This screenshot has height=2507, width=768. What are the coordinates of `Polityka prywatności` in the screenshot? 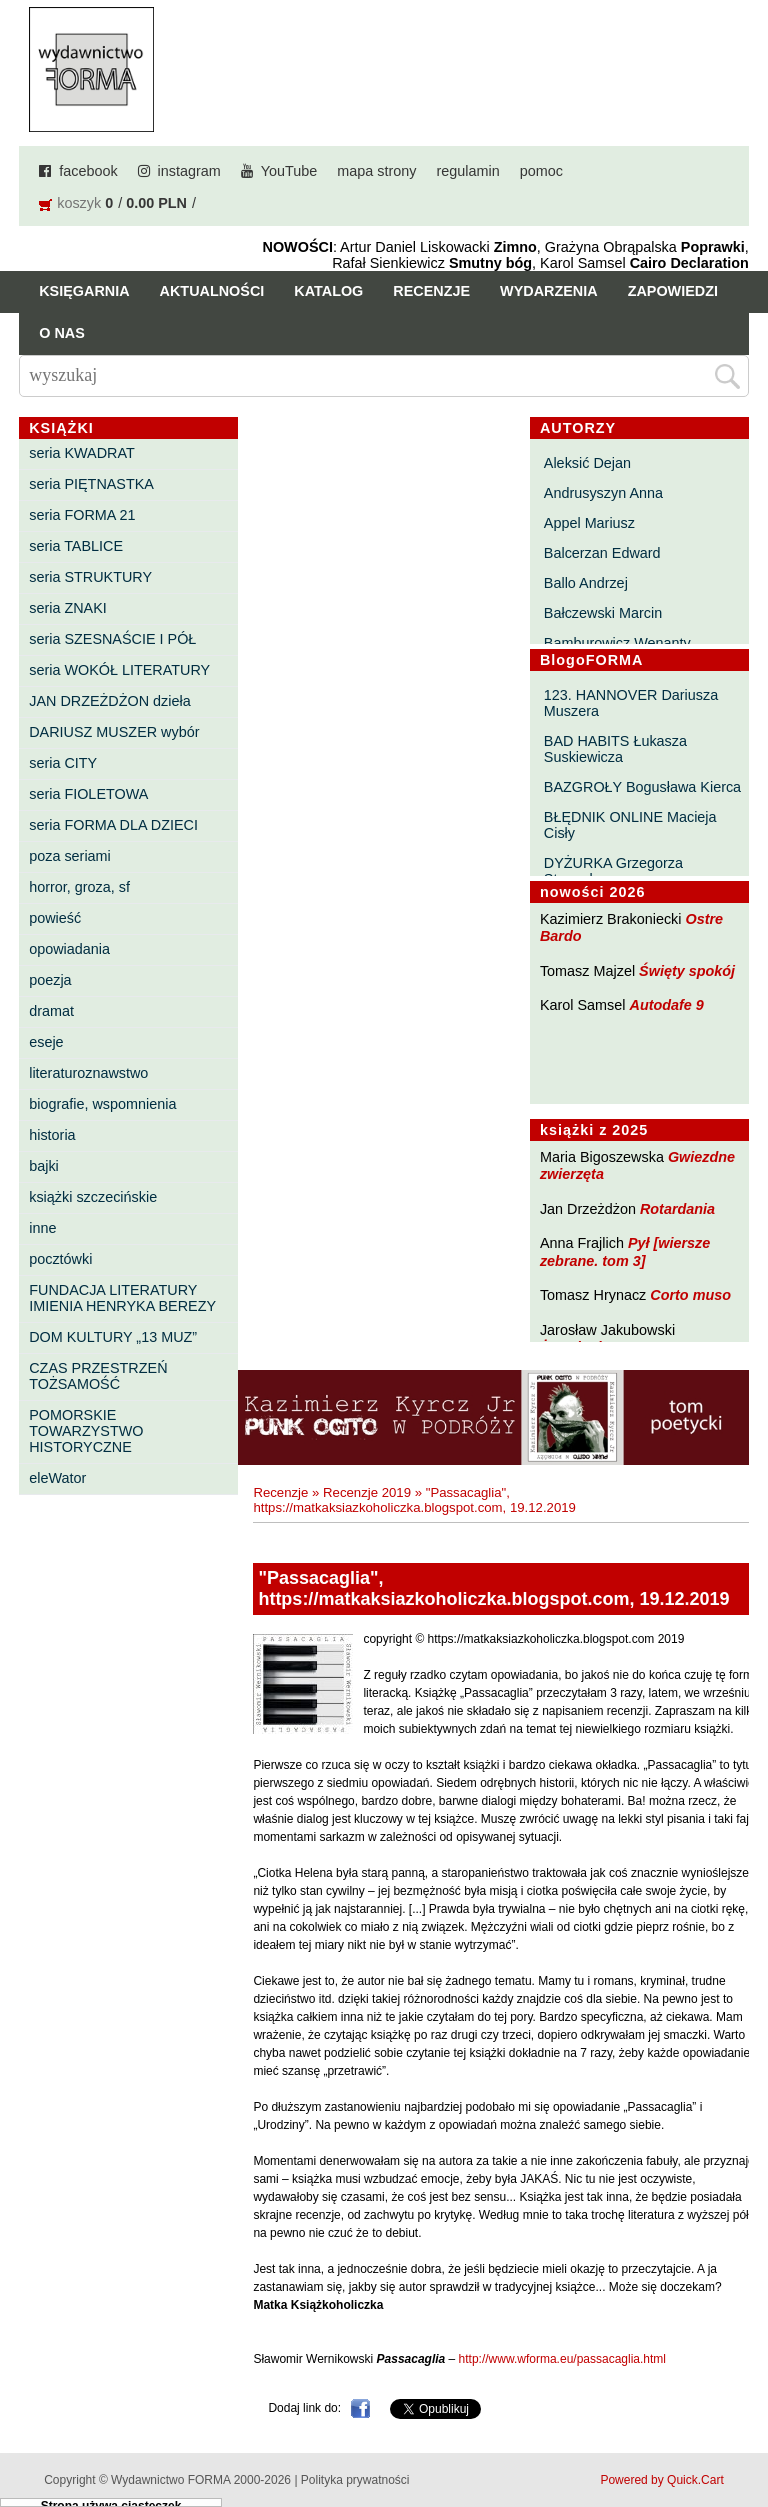 It's located at (355, 2480).